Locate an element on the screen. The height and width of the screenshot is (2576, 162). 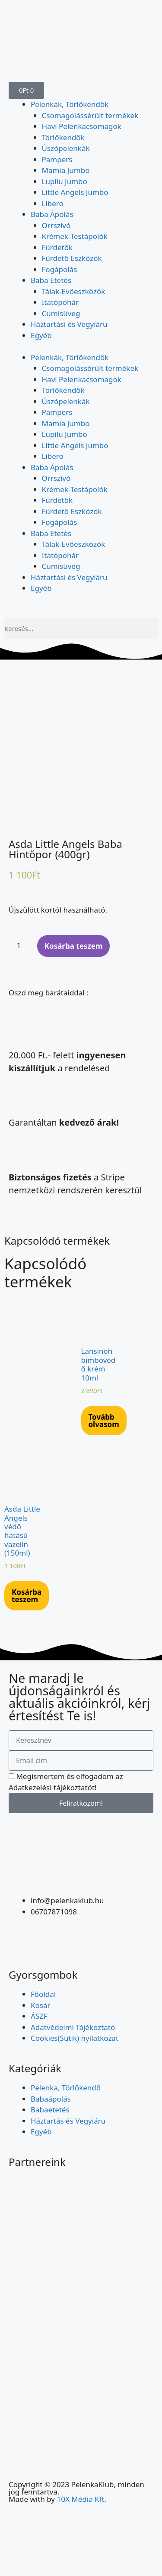
Little Angels Jumbo is located at coordinates (75, 192).